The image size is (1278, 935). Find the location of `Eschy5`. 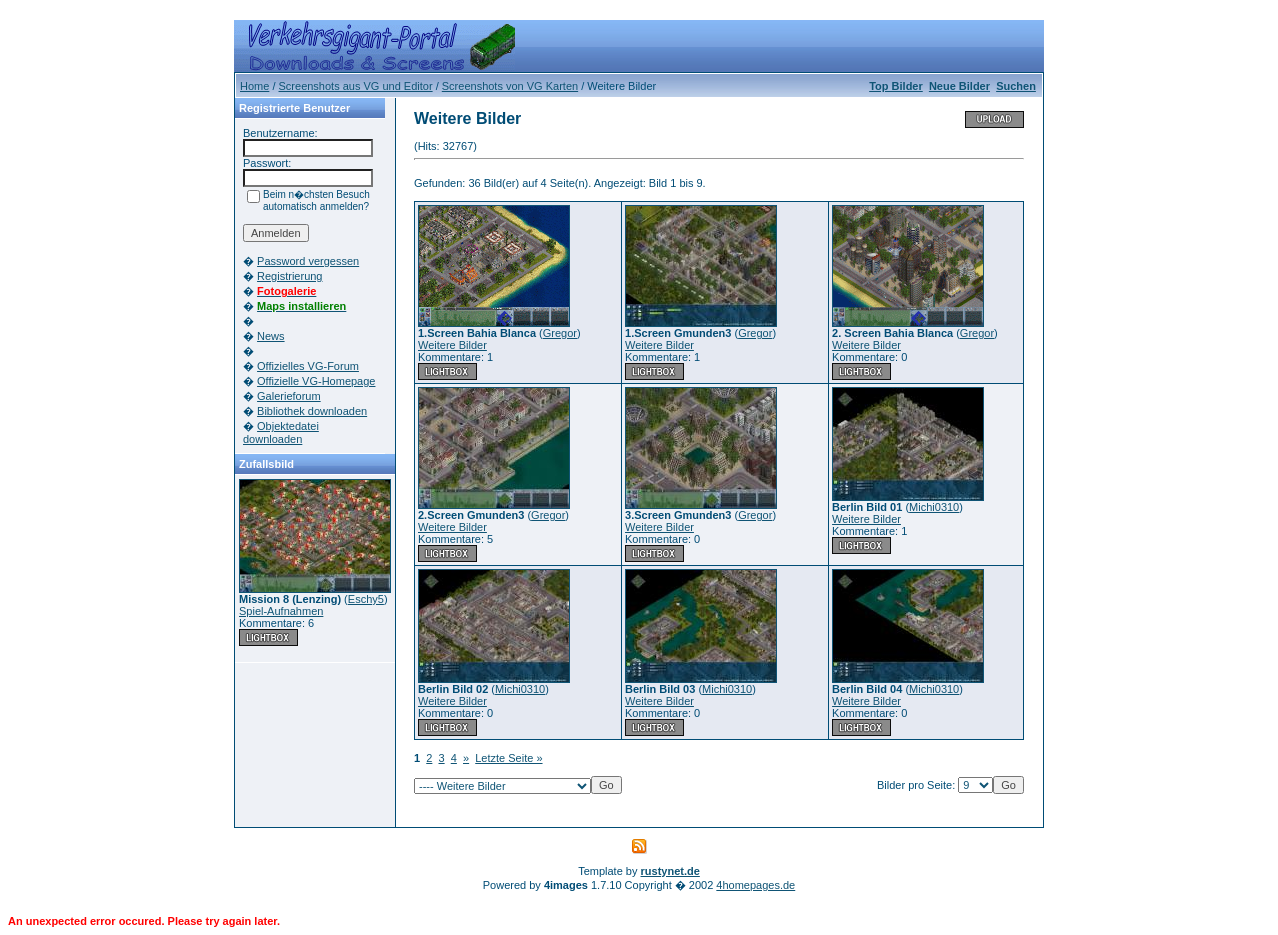

Eschy5 is located at coordinates (366, 599).